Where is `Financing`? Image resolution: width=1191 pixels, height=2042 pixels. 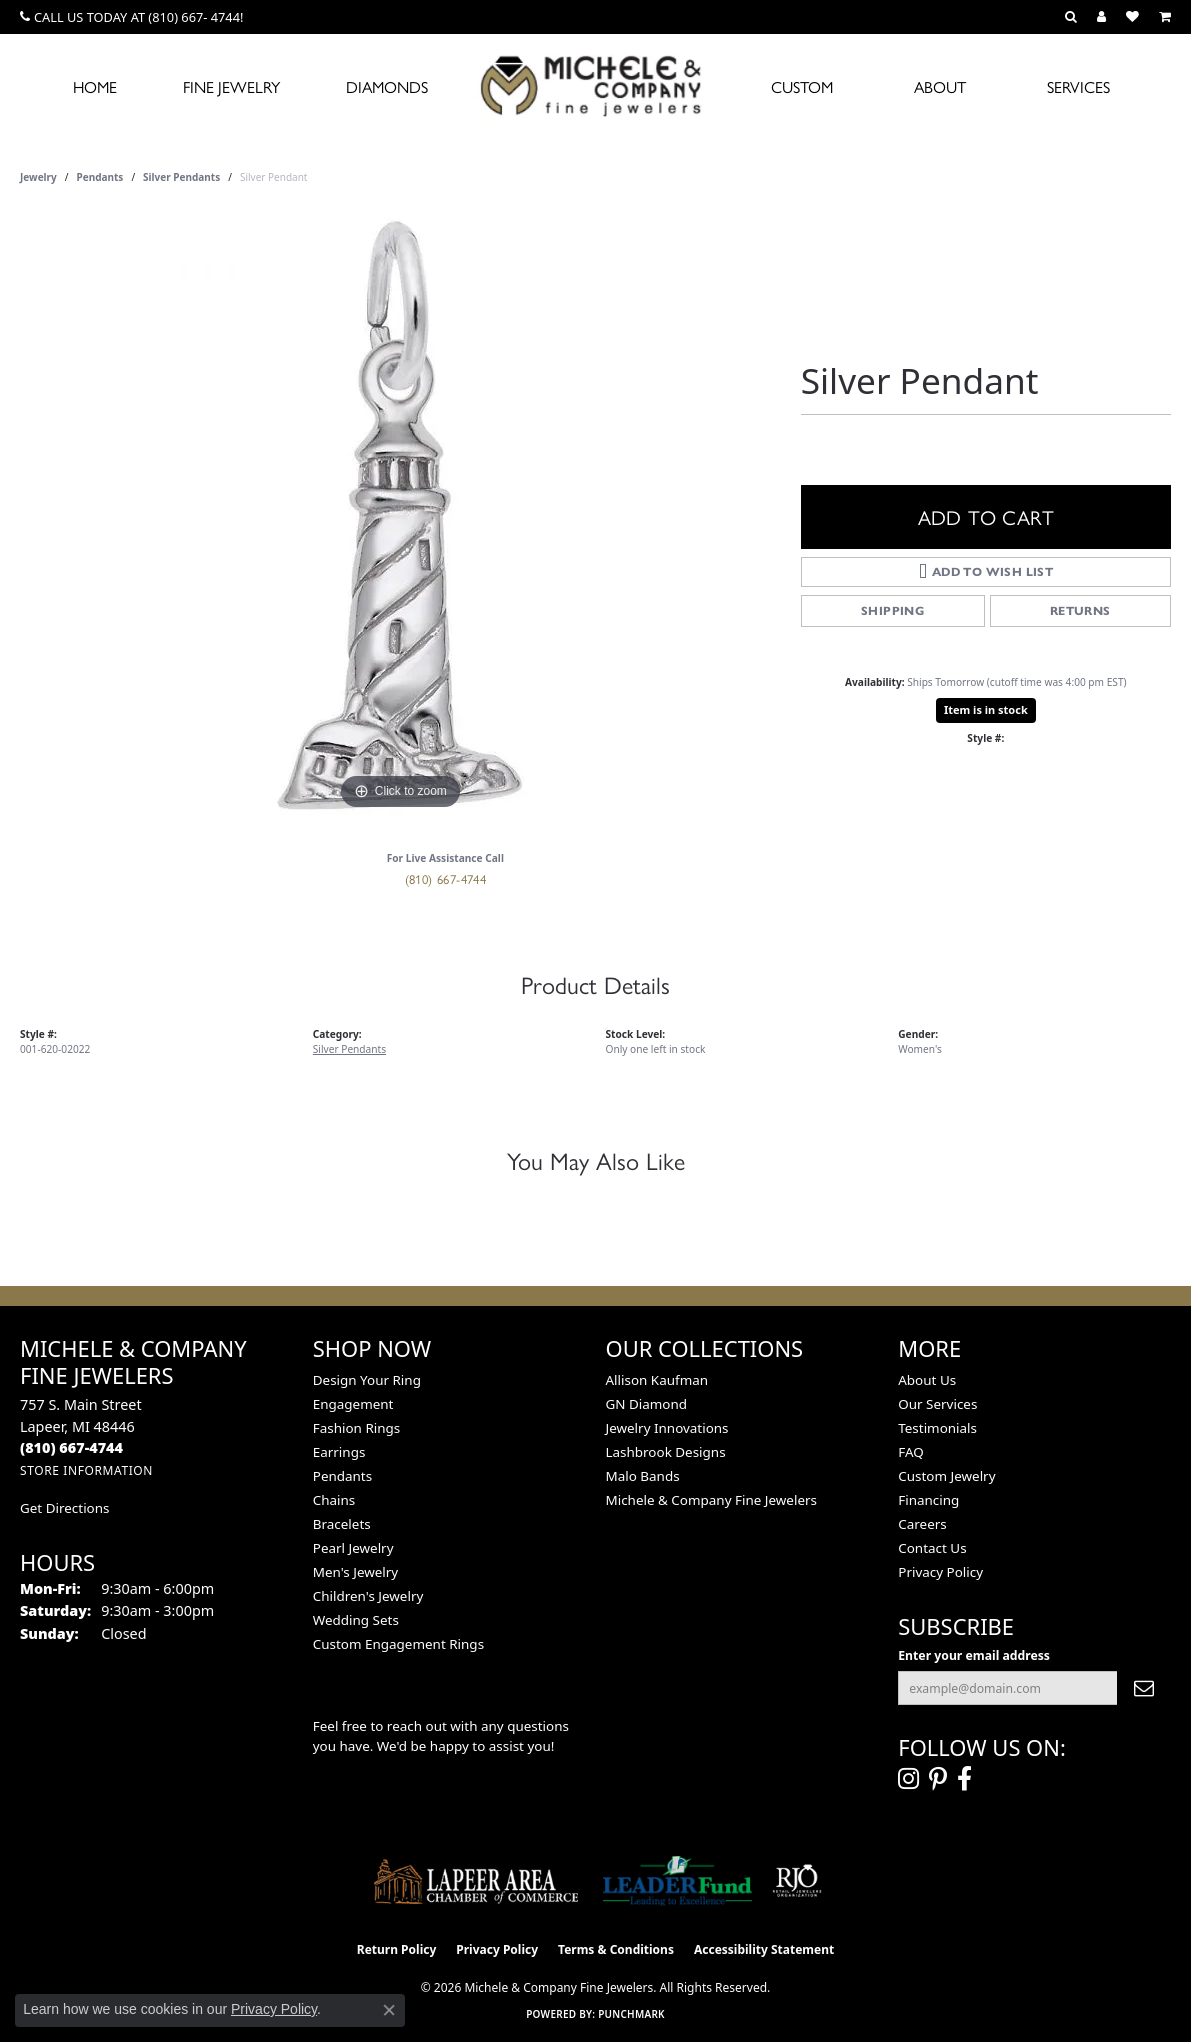 Financing is located at coordinates (928, 1500).